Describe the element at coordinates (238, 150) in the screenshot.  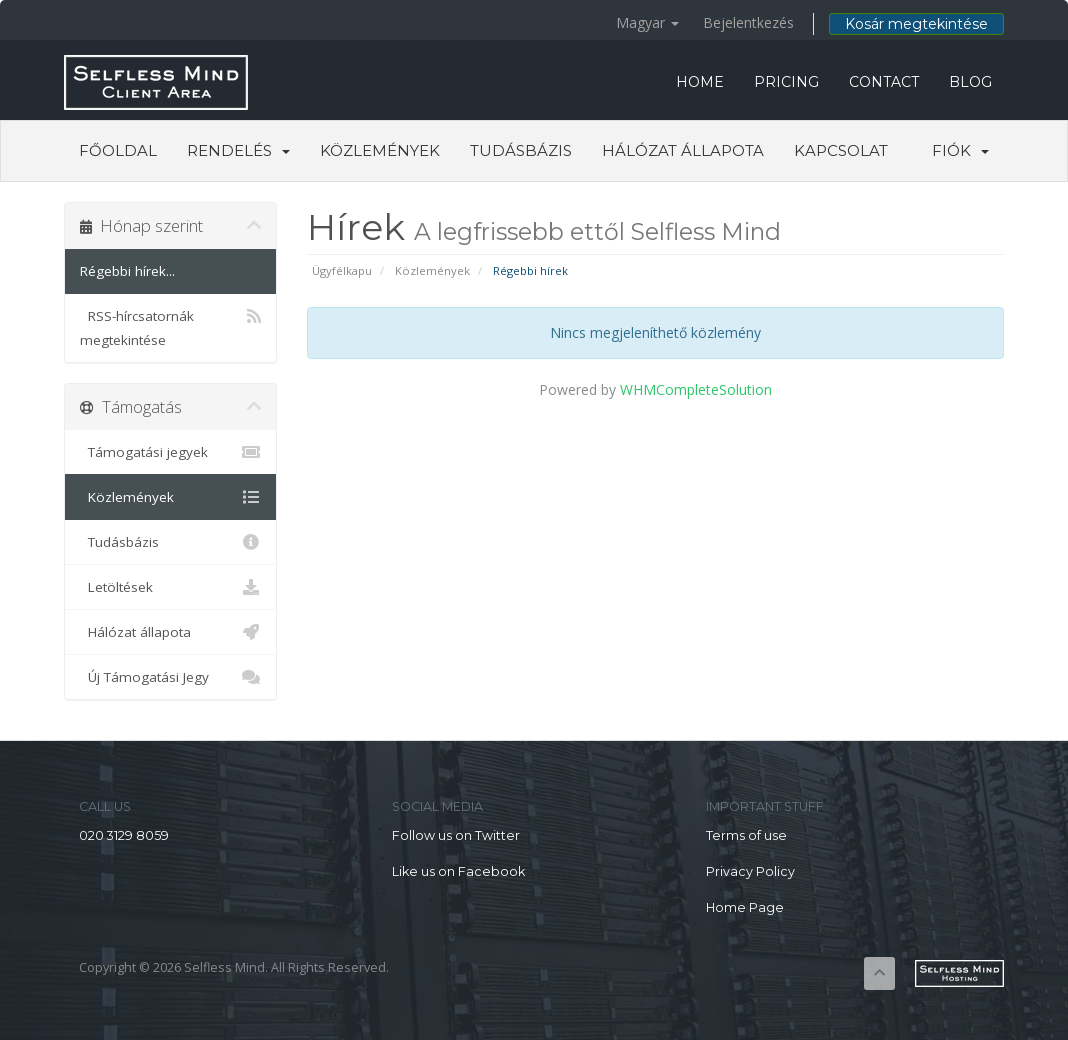
I see `Rendelés` at that location.